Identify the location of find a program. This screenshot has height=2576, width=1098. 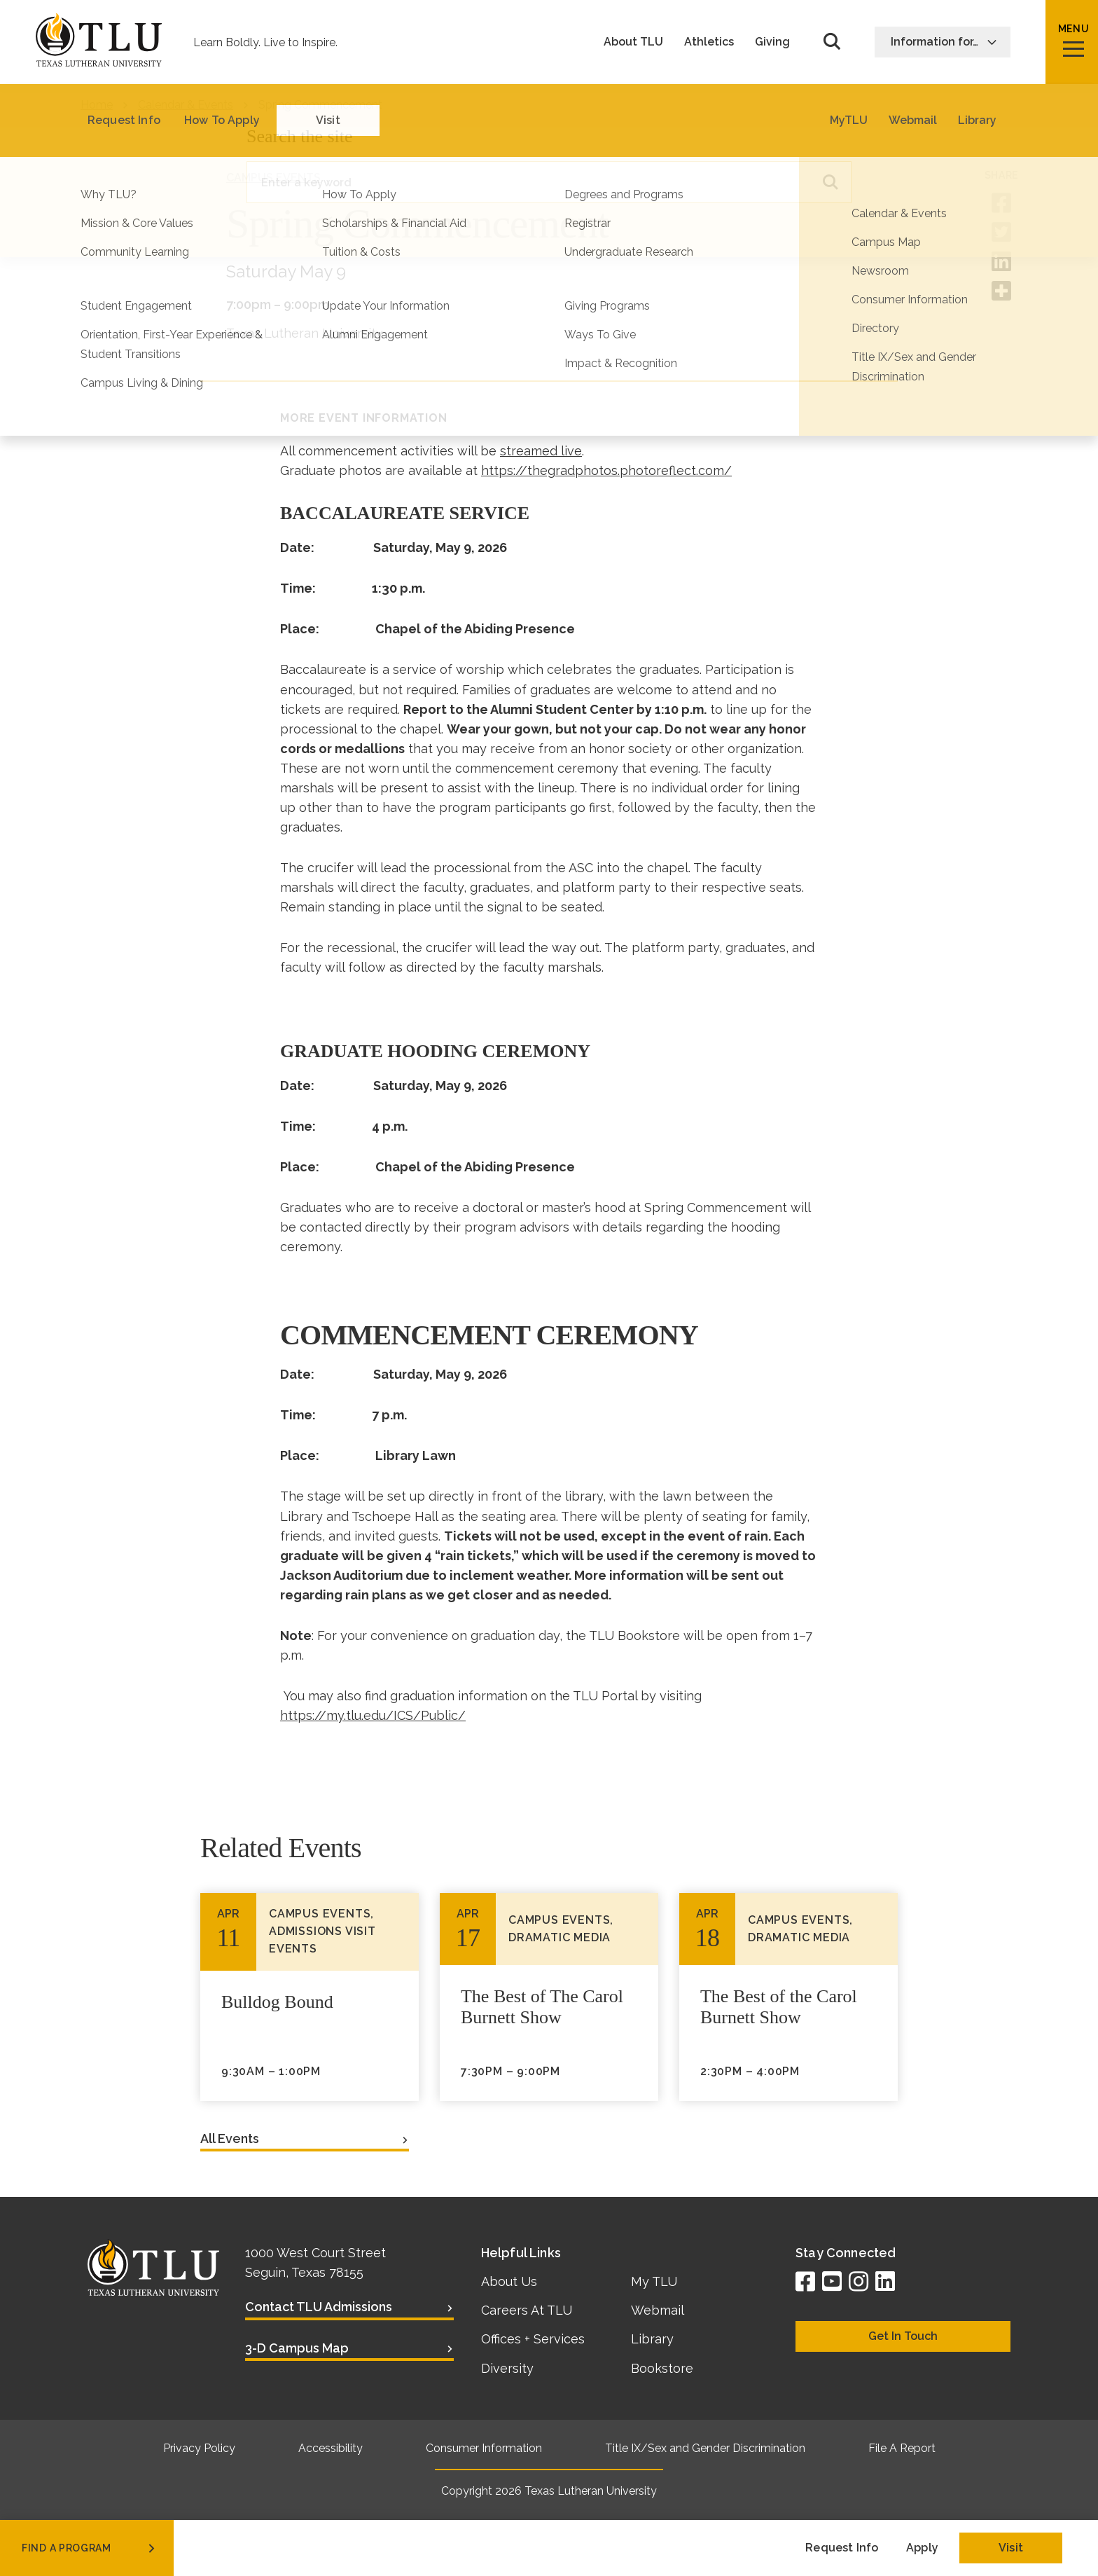
(90, 2548).